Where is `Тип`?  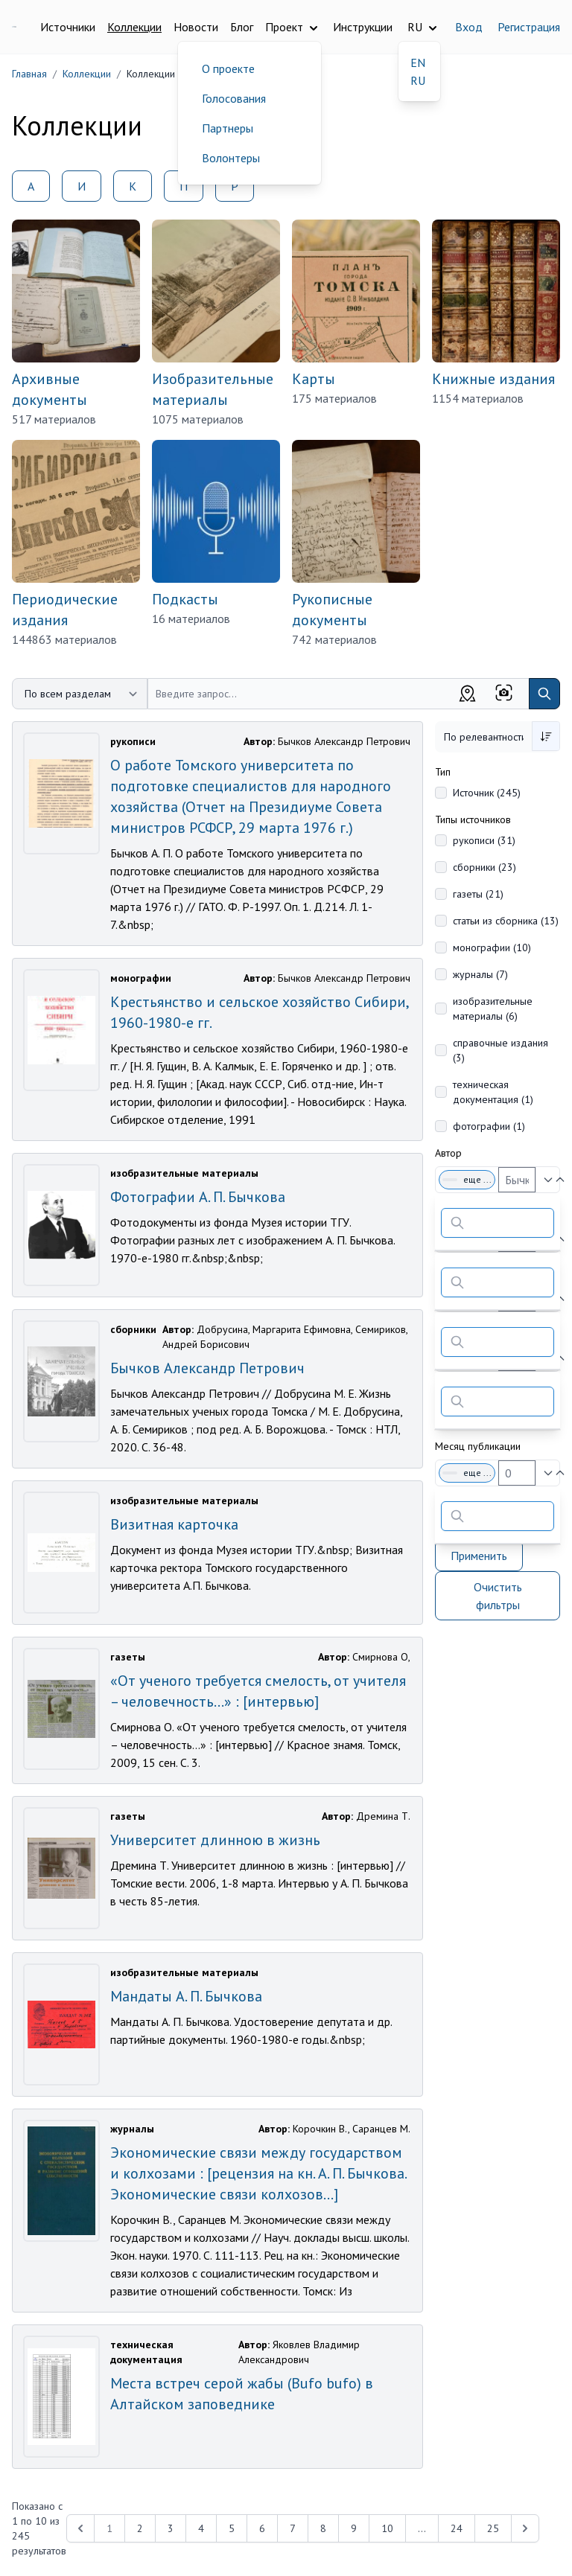
Тип is located at coordinates (443, 772).